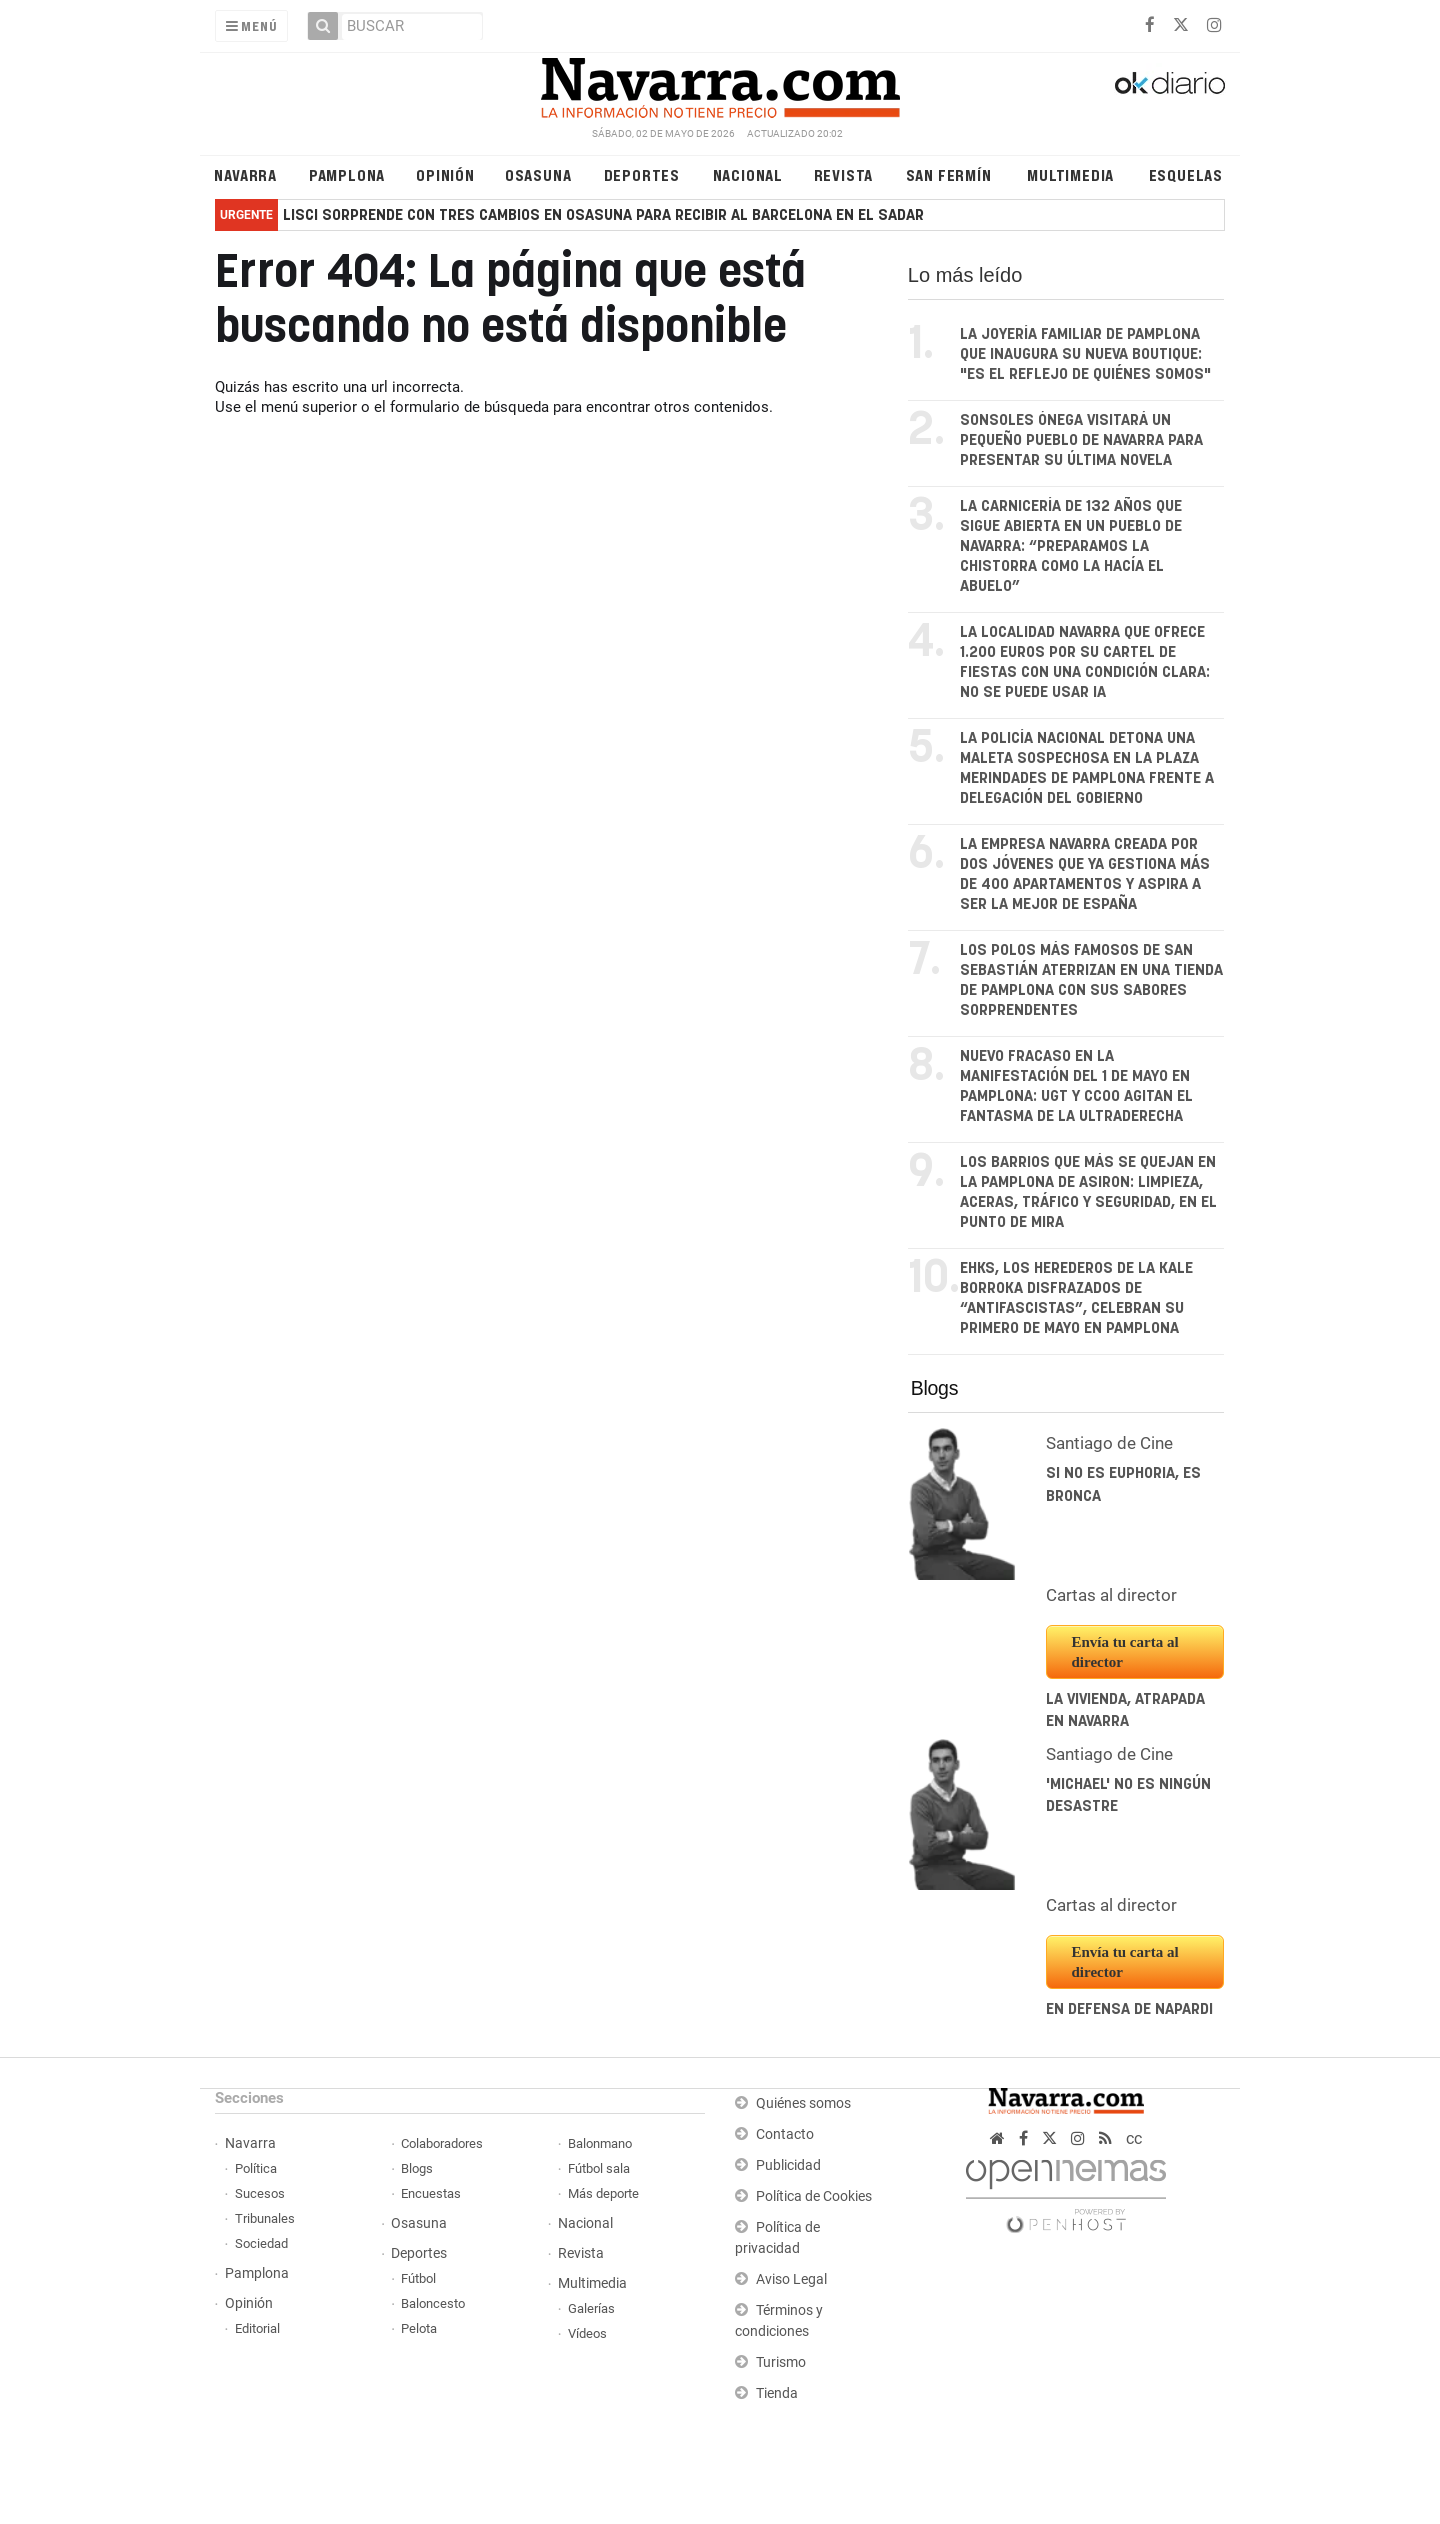 Image resolution: width=1440 pixels, height=2524 pixels. Describe the element at coordinates (538, 174) in the screenshot. I see `Osasuna` at that location.